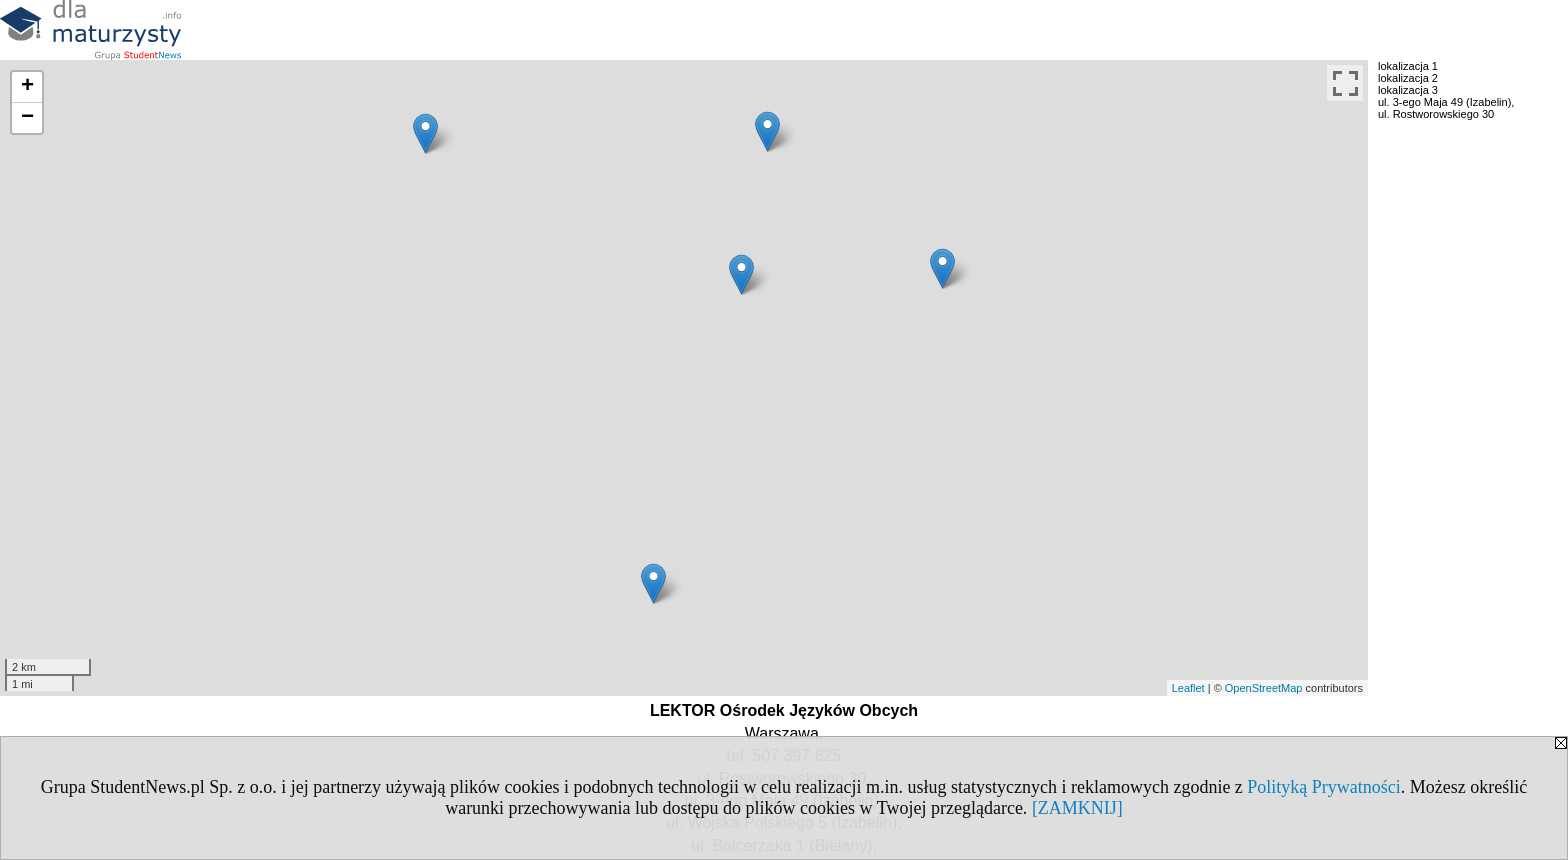 Image resolution: width=1568 pixels, height=860 pixels. Describe the element at coordinates (1408, 66) in the screenshot. I see `lokalizacja 1` at that location.